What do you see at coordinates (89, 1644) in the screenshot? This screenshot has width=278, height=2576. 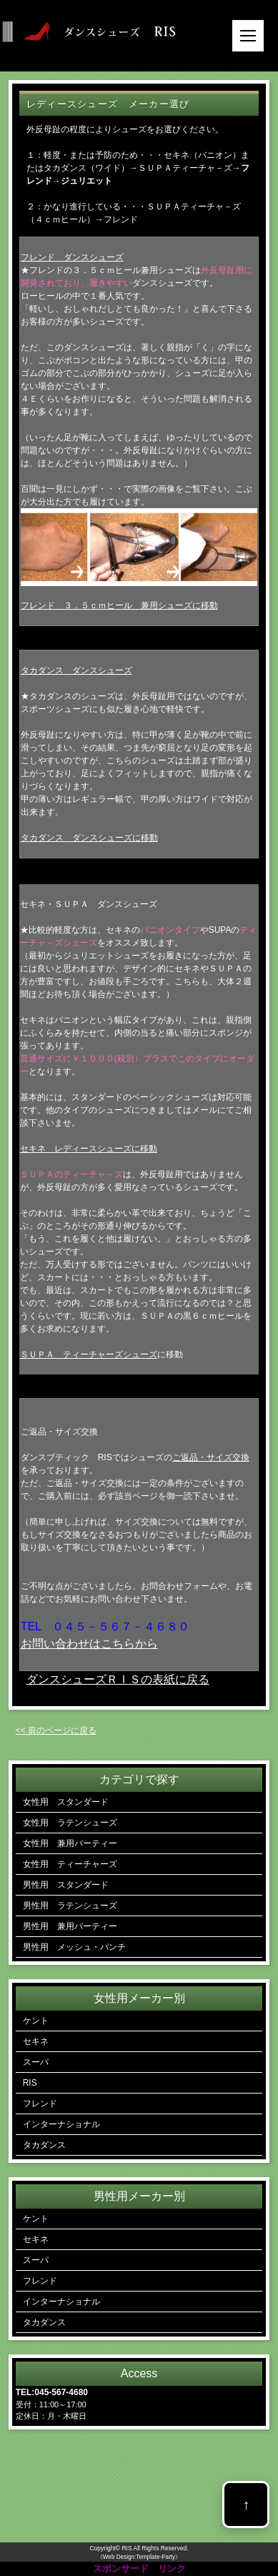 I see `お問い合わせはこちらから` at bounding box center [89, 1644].